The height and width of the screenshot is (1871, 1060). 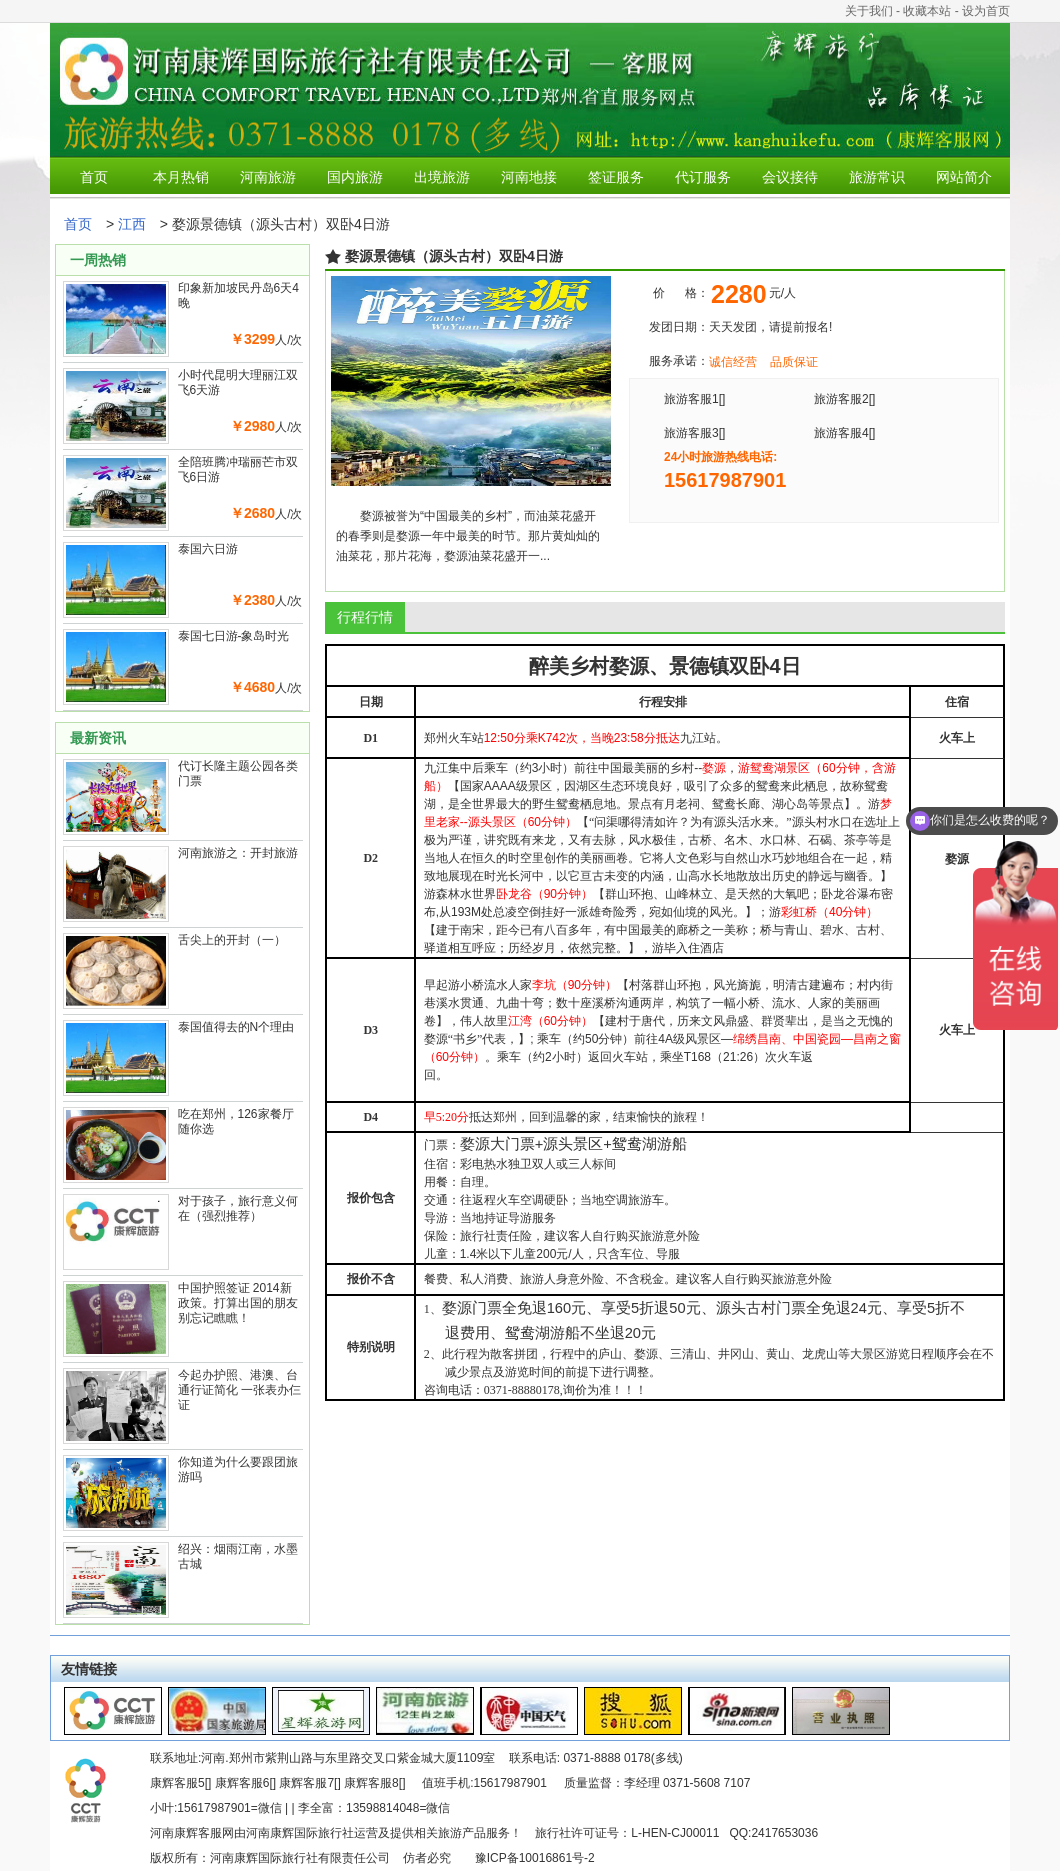 What do you see at coordinates (309, 1783) in the screenshot?
I see `康辉客服7[]` at bounding box center [309, 1783].